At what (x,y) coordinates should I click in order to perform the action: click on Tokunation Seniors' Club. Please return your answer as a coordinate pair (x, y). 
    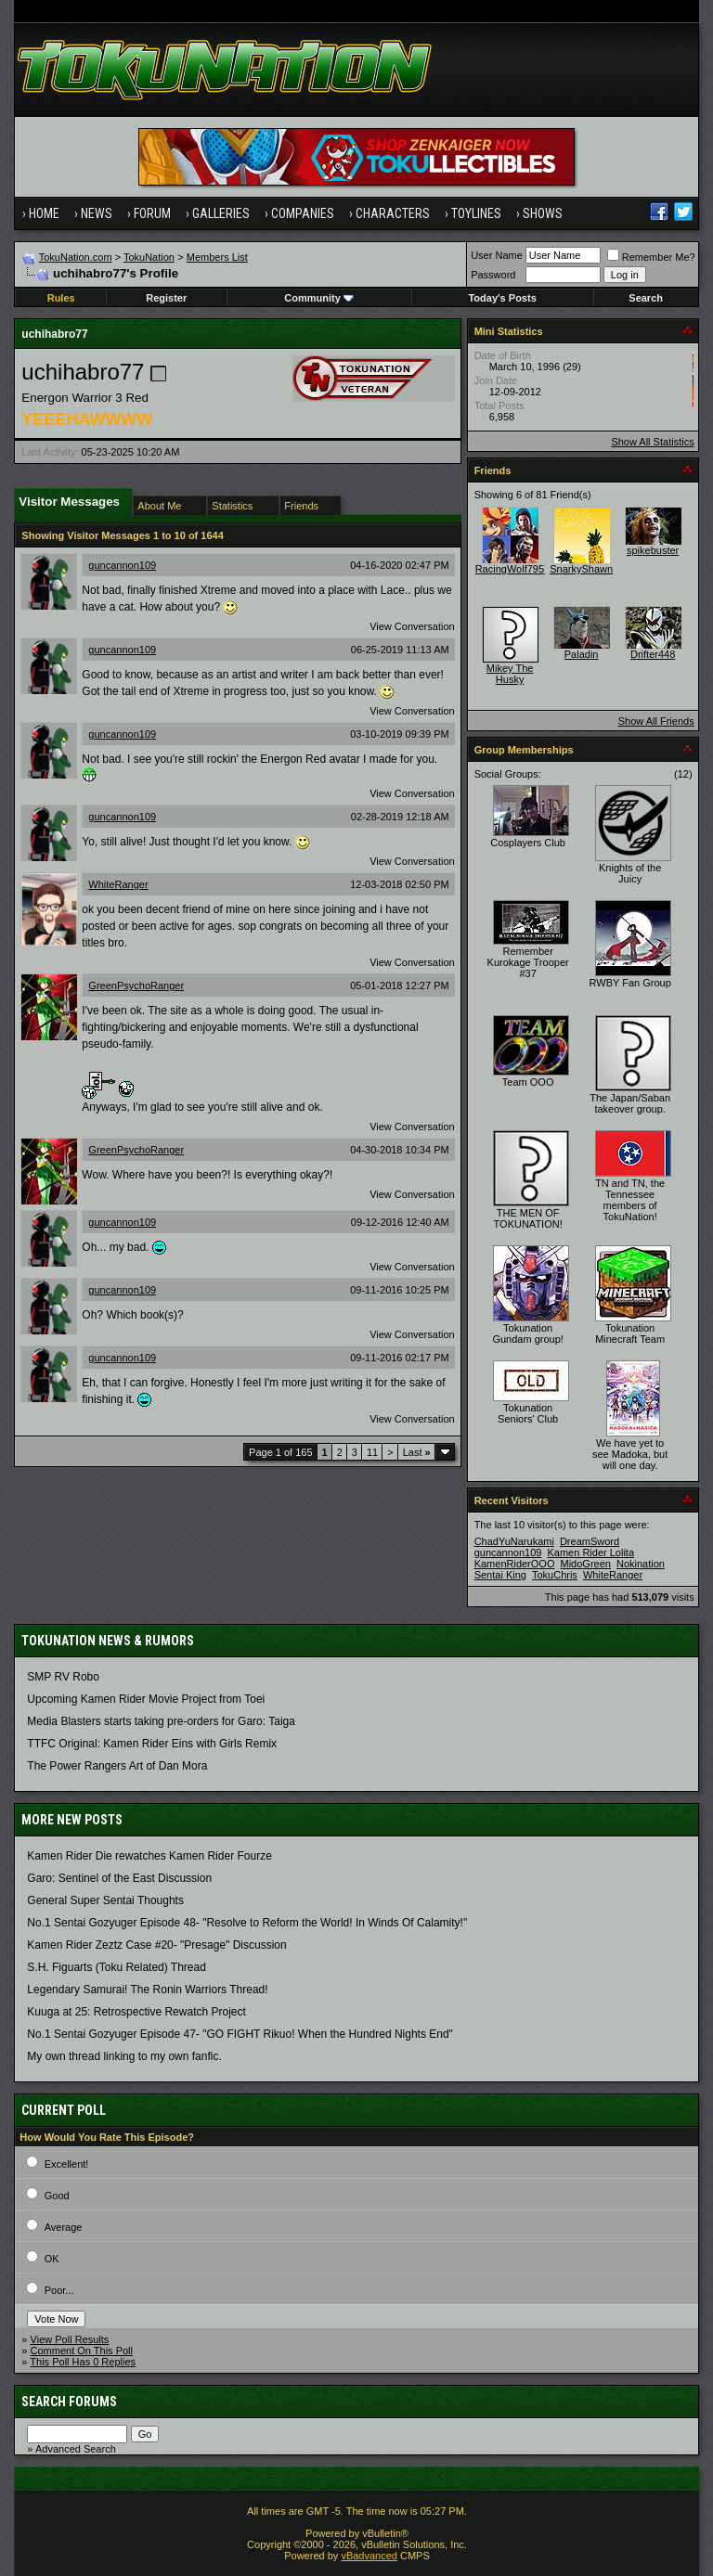
    Looking at the image, I should click on (528, 1413).